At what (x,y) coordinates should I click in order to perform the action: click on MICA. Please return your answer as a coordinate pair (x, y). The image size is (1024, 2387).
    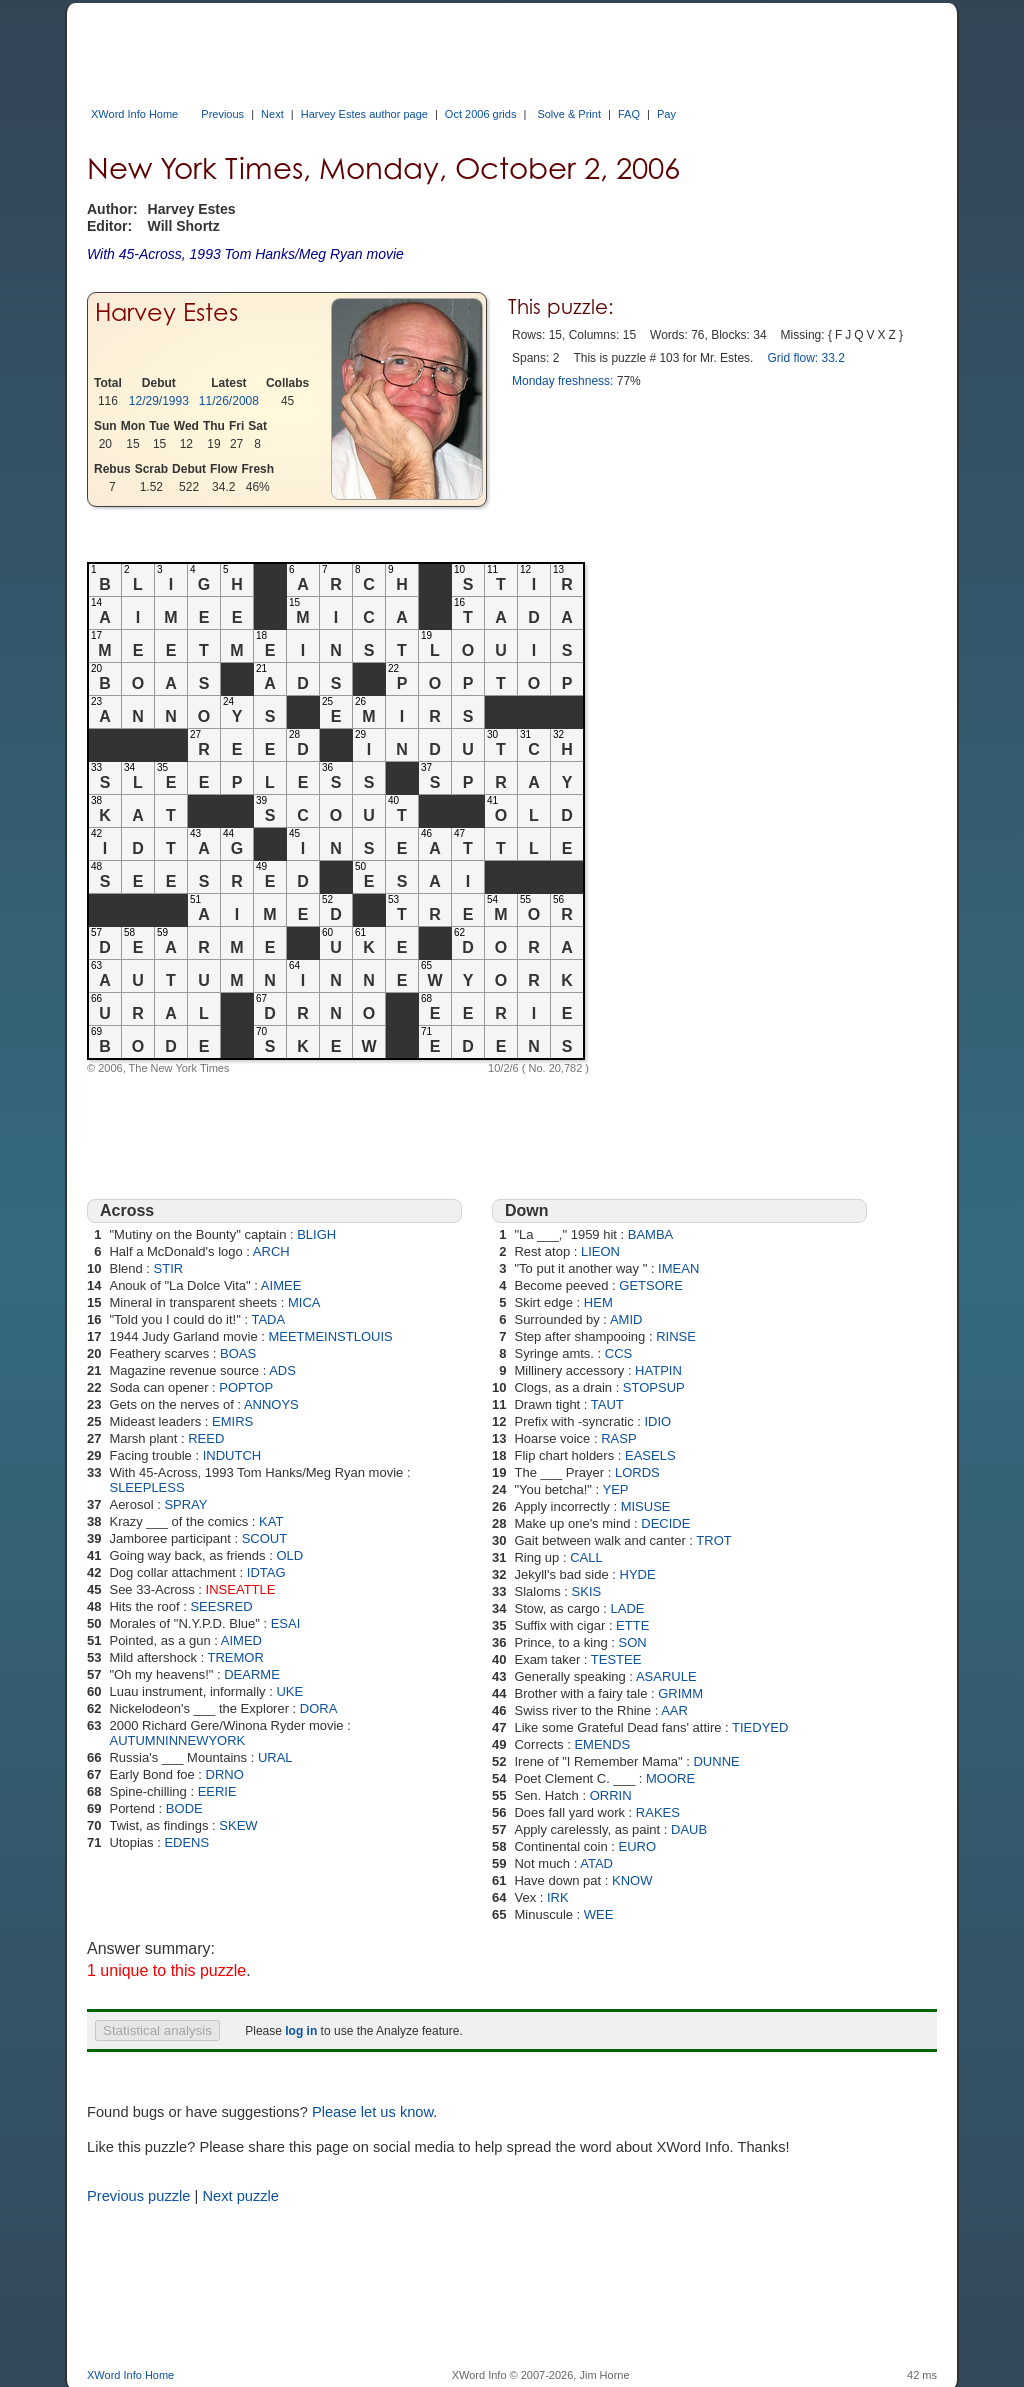
    Looking at the image, I should click on (304, 1302).